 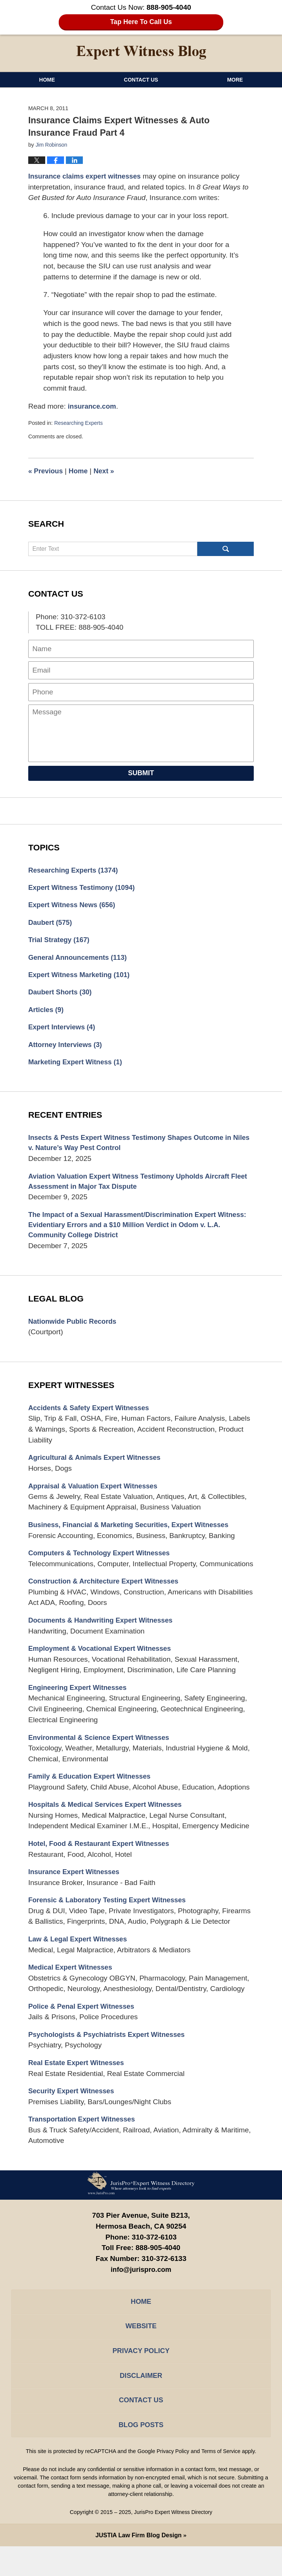 I want to click on Documents & Handwriting Expert Witnesses, so click(x=104, y=1634).